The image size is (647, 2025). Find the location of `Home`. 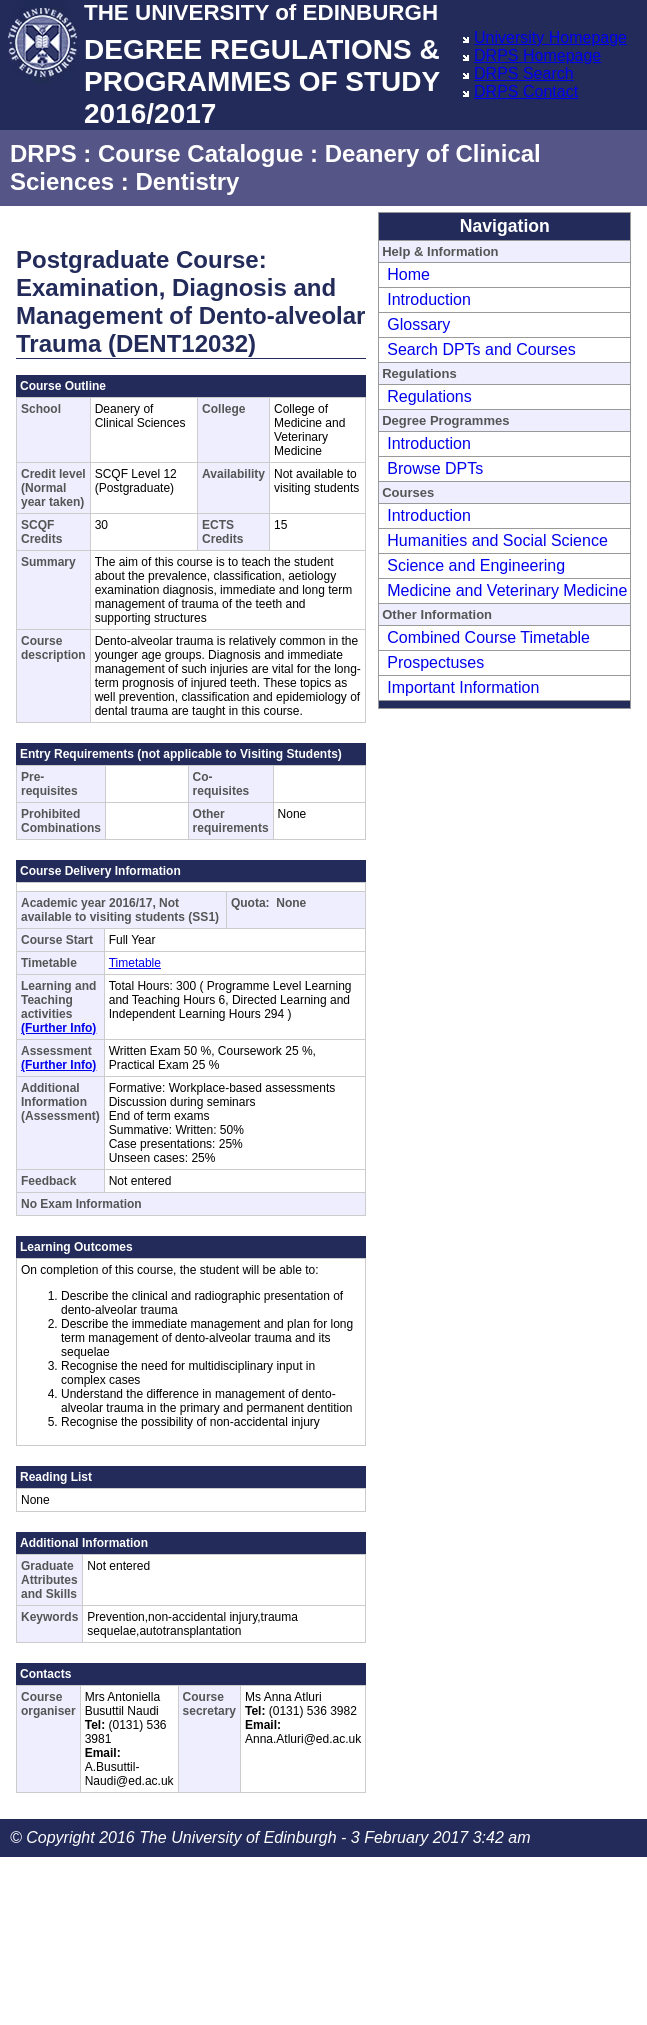

Home is located at coordinates (408, 274).